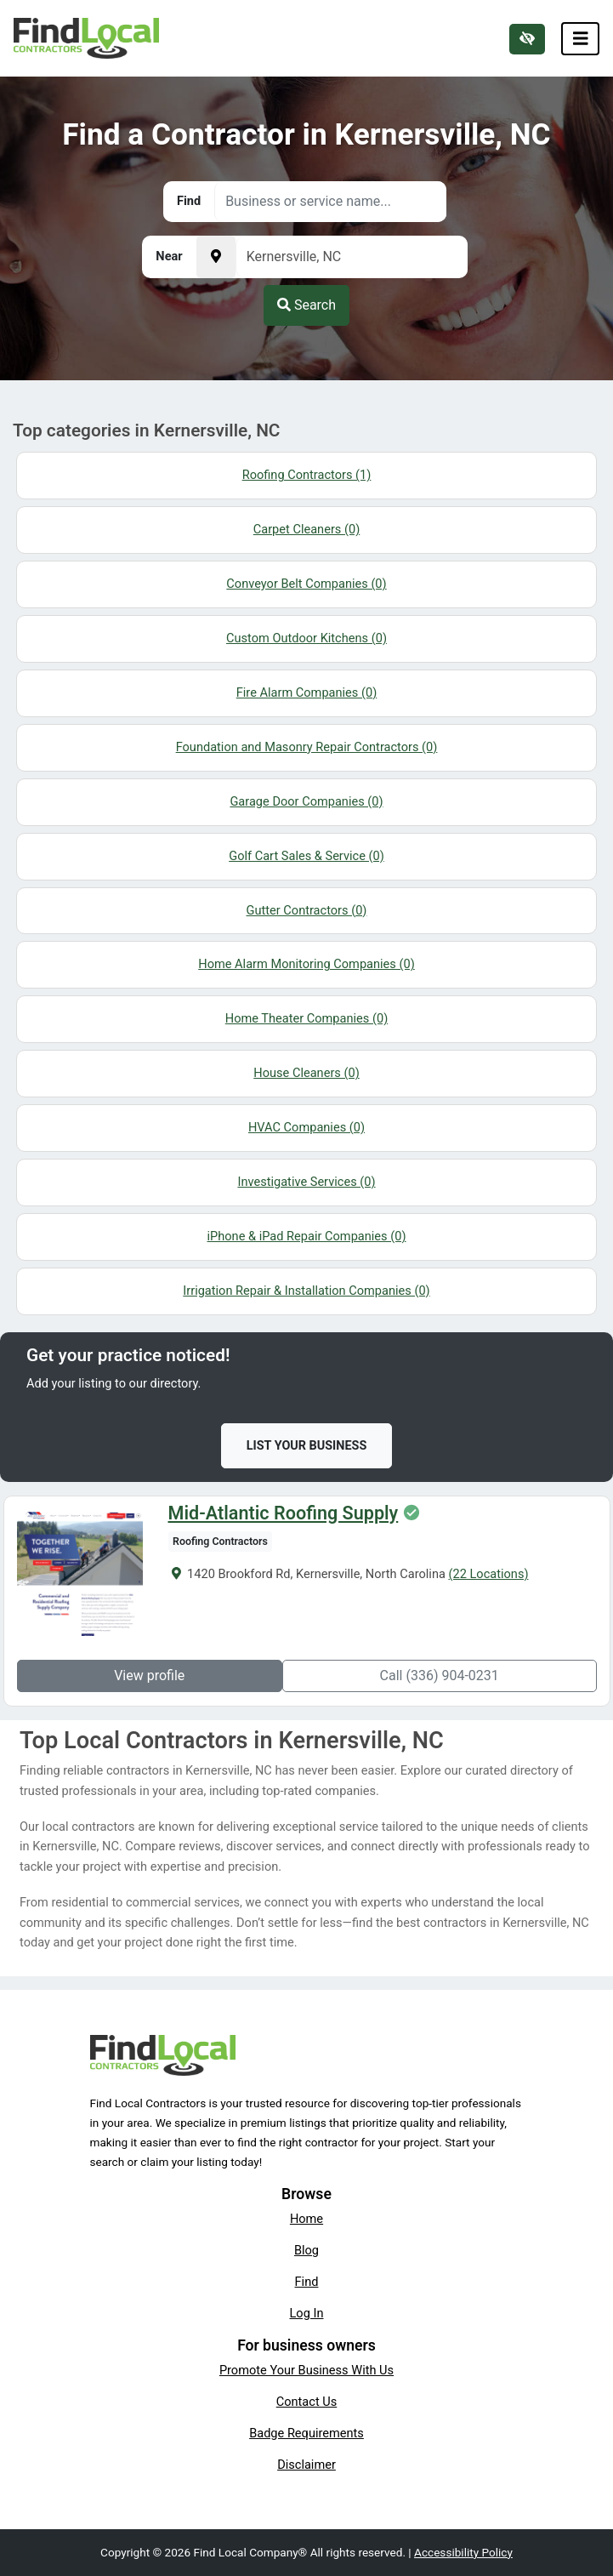 This screenshot has width=613, height=2576. I want to click on Call (336) 904-0231, so click(440, 1675).